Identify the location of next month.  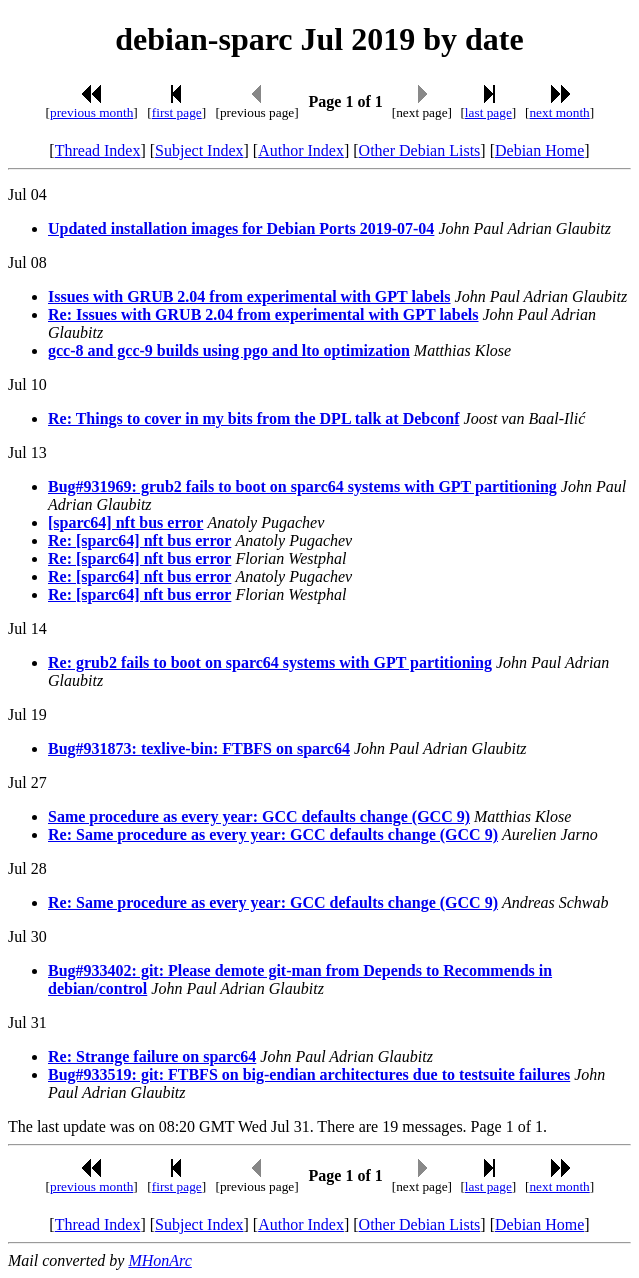
(559, 112).